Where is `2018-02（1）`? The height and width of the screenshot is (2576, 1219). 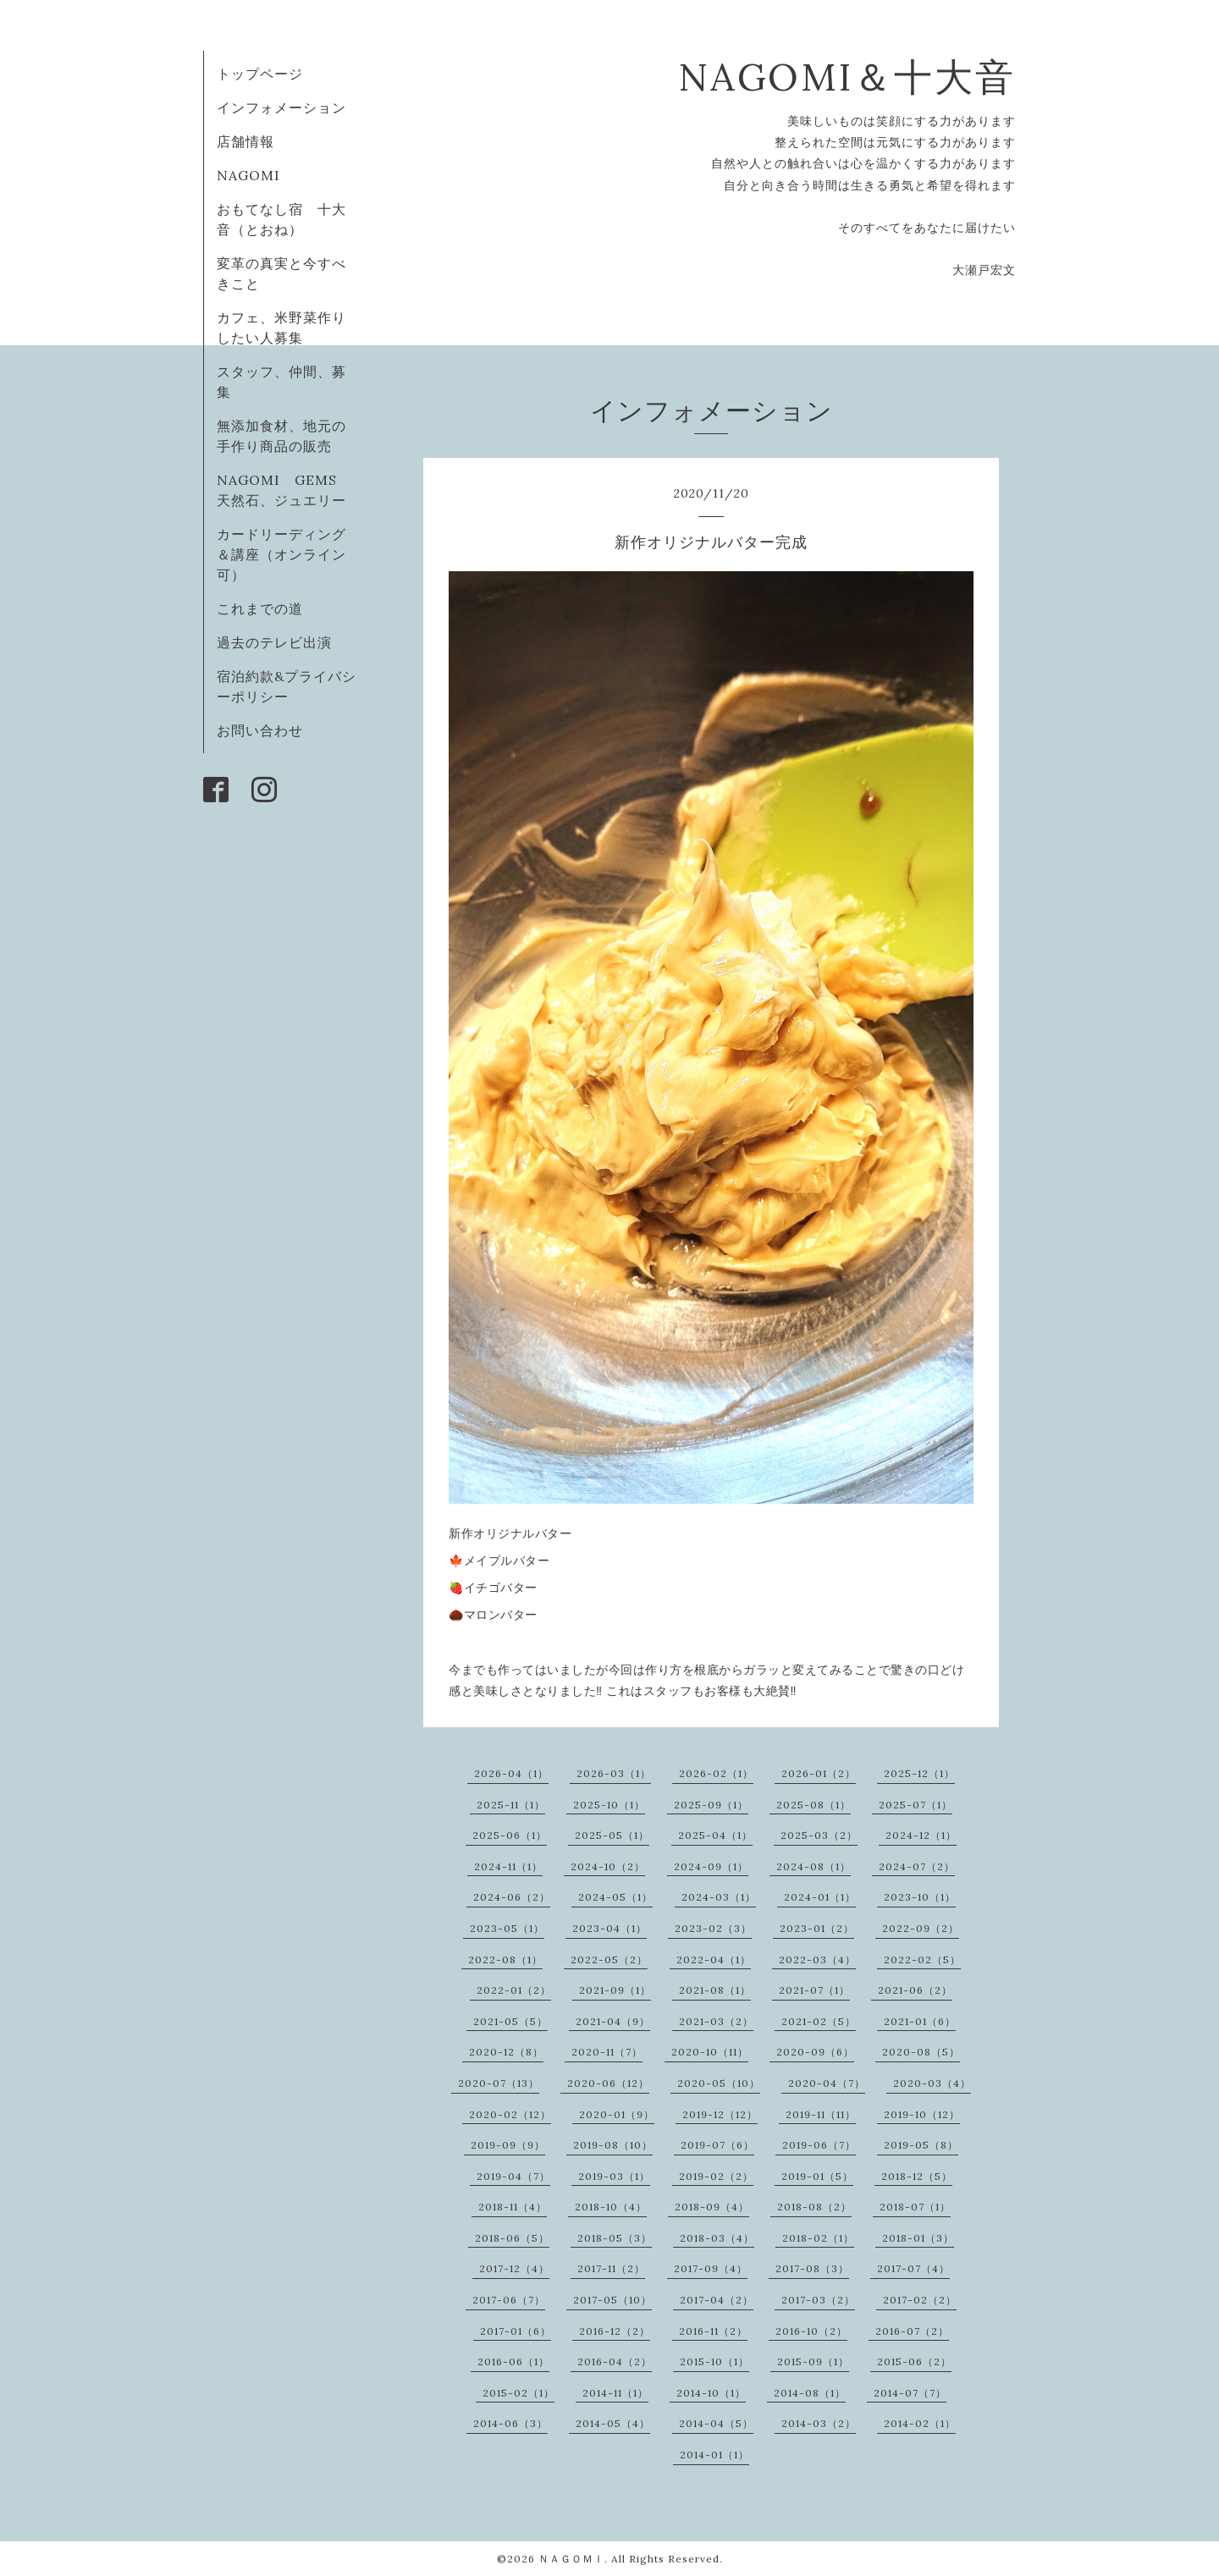
2018-02（1） is located at coordinates (818, 2238).